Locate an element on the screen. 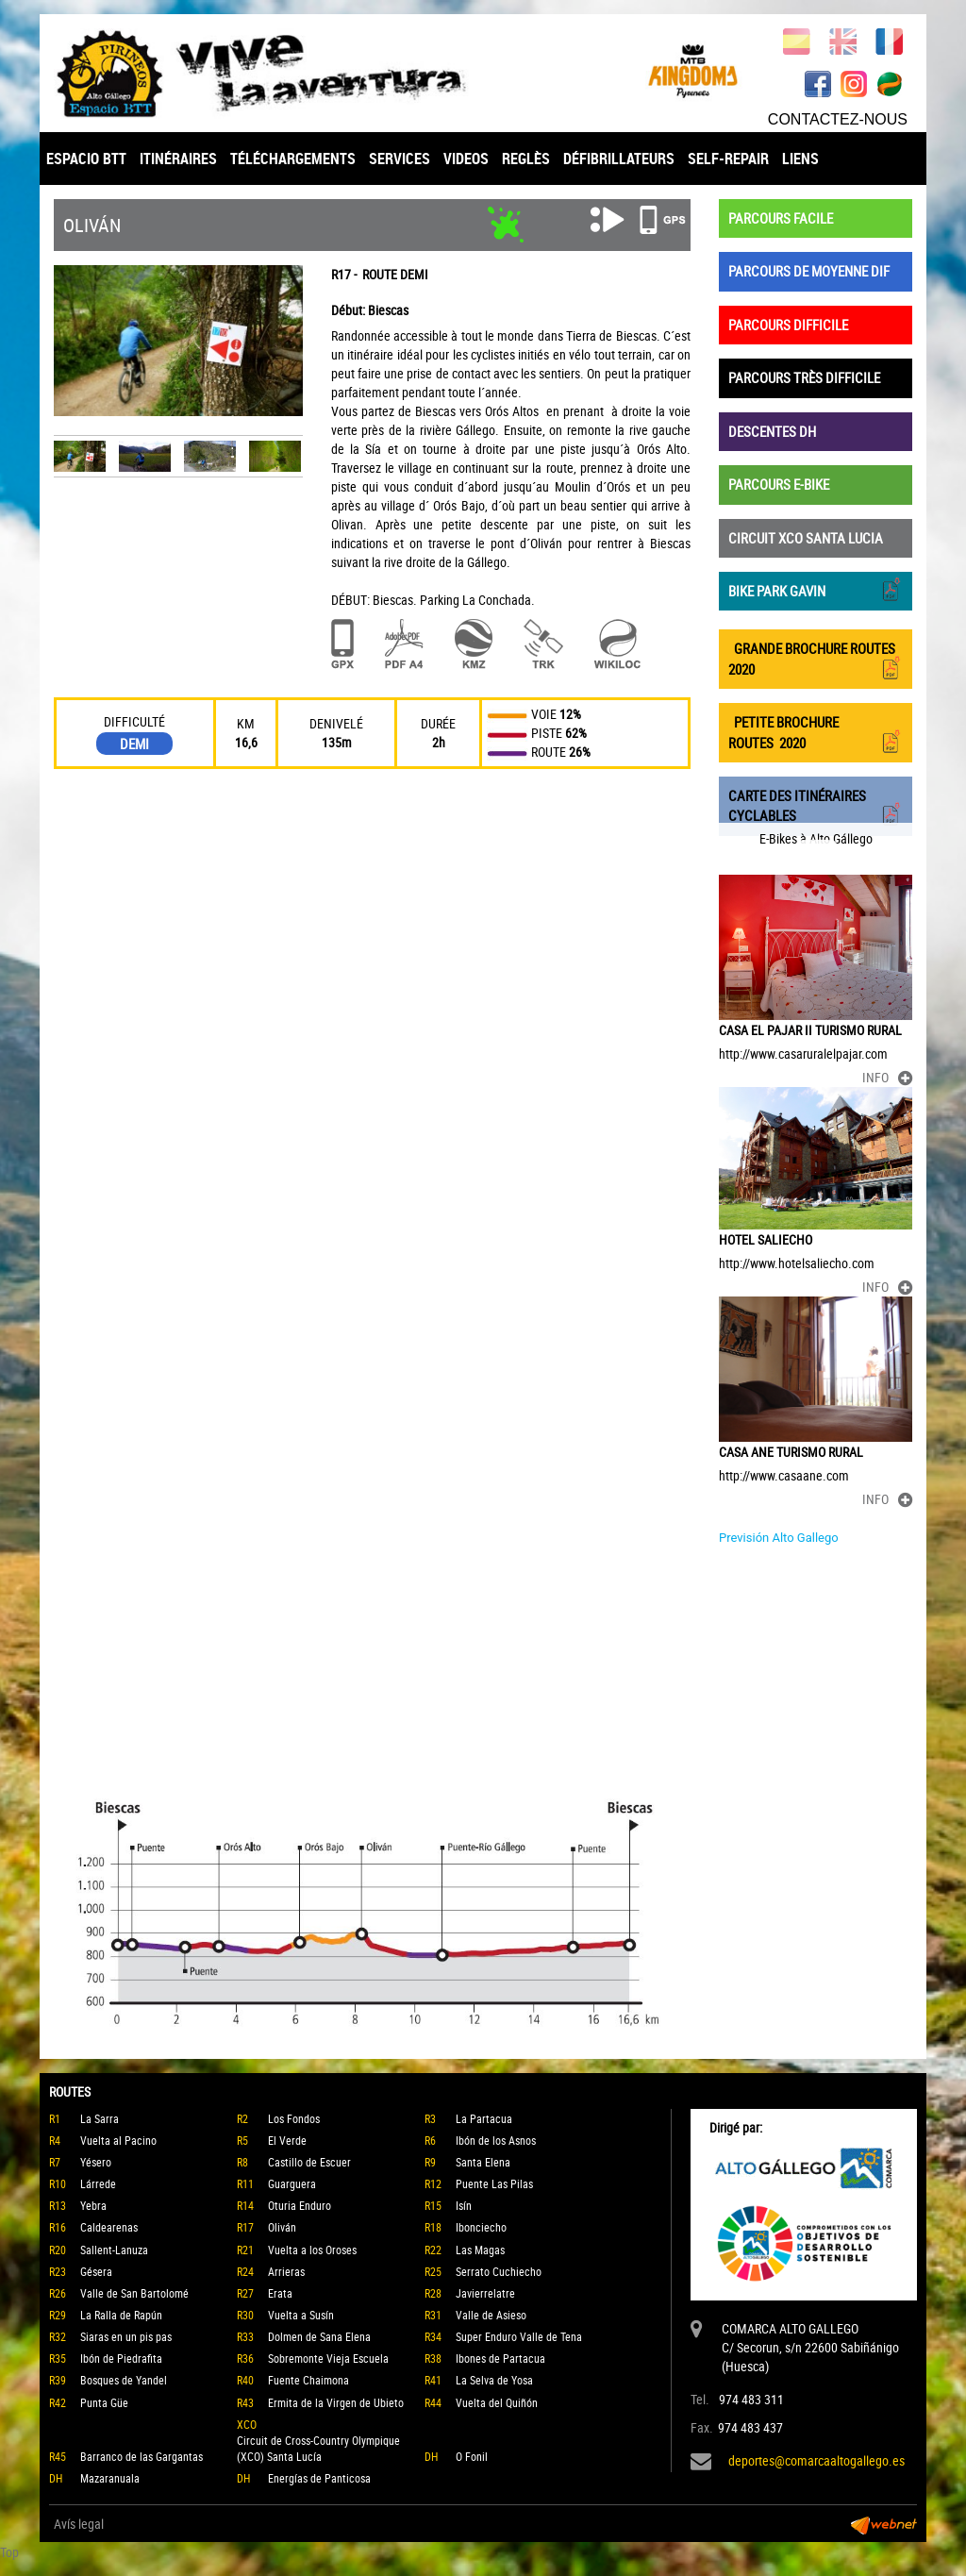 This screenshot has width=966, height=2576. GRANDE BROCHURE ROUTES 2020 is located at coordinates (815, 658).